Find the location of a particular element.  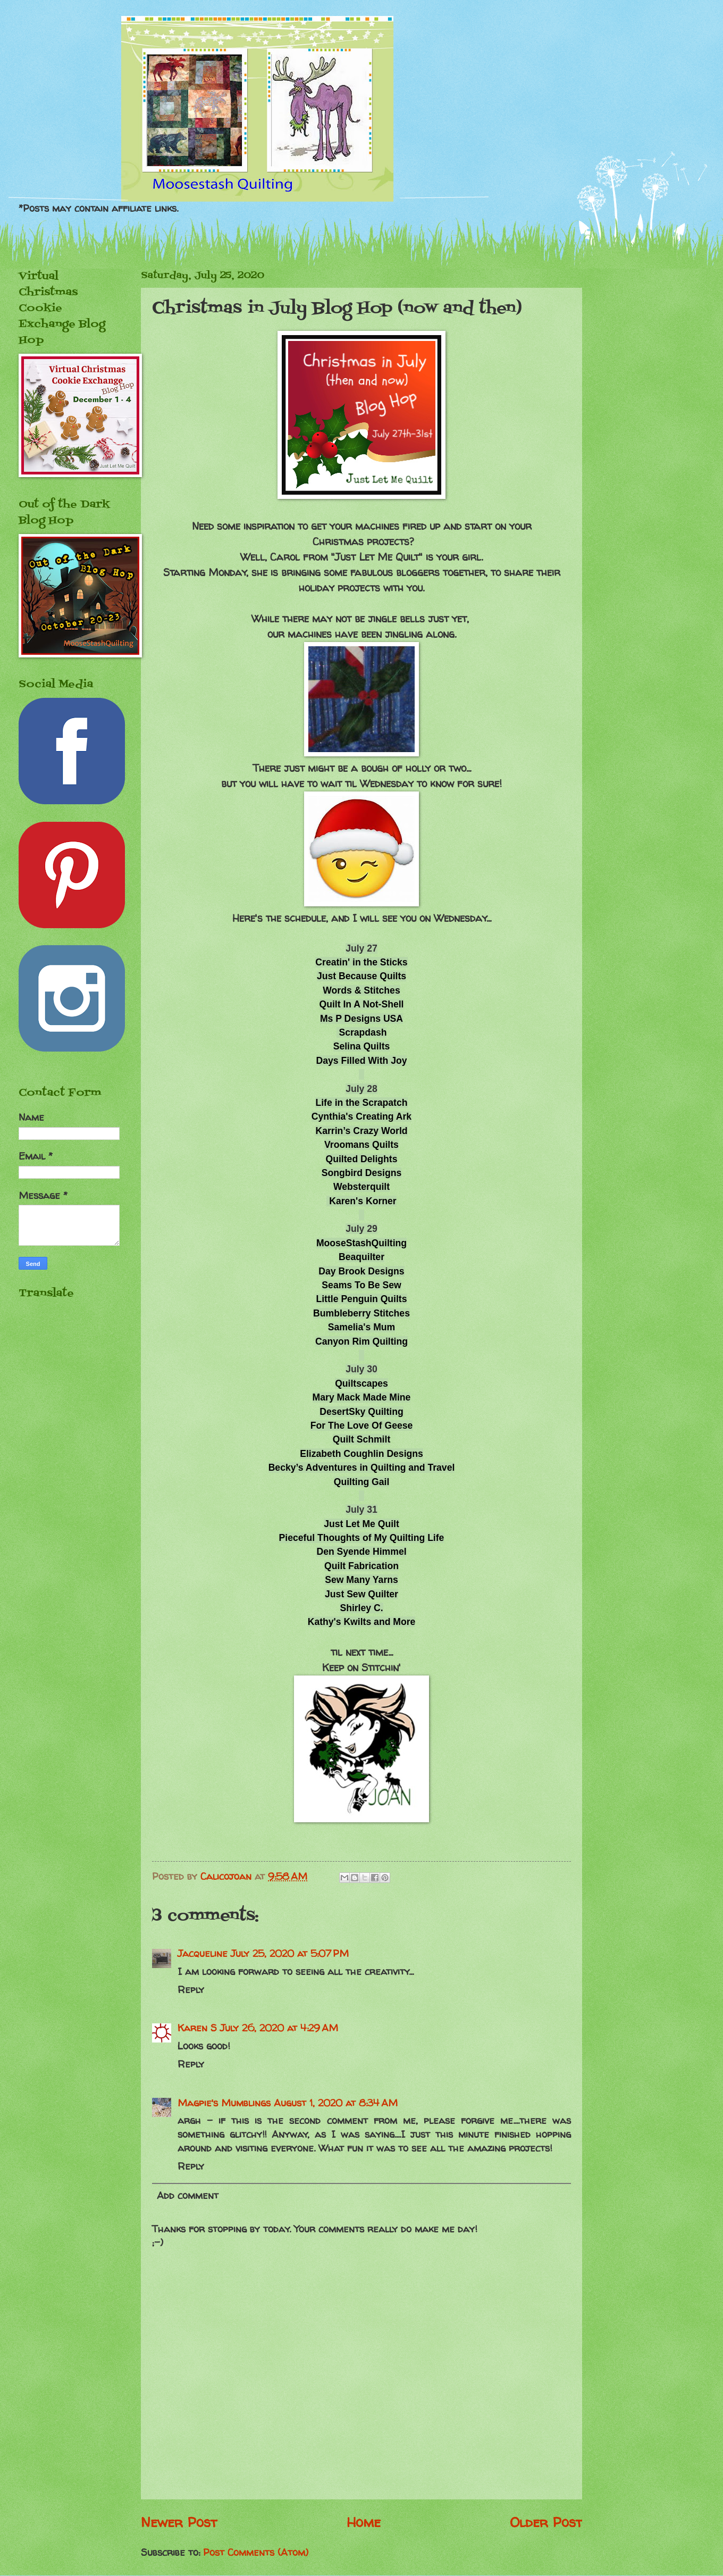

Just Sew Quilter is located at coordinates (361, 1594).